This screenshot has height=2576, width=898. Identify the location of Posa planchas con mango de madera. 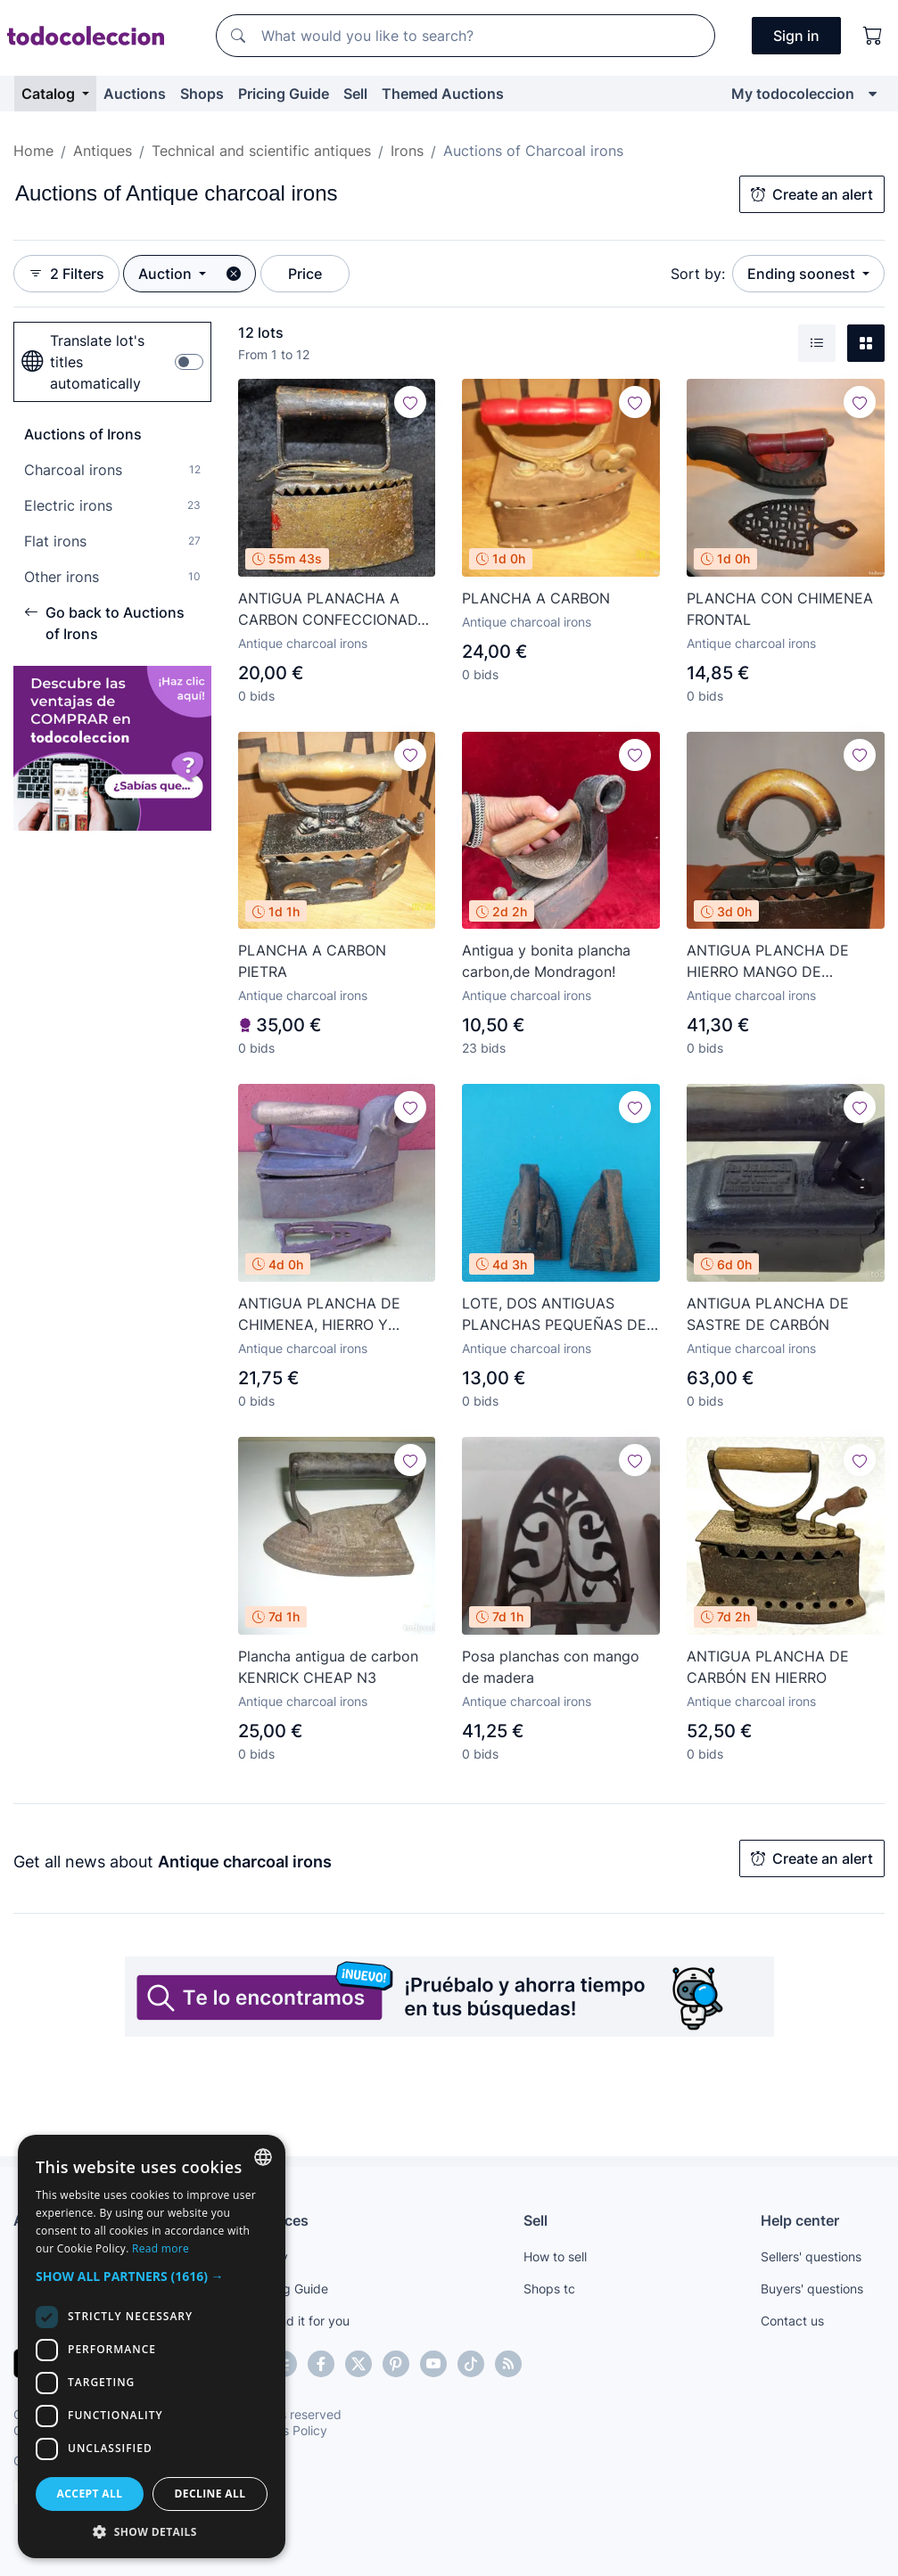
(550, 1666).